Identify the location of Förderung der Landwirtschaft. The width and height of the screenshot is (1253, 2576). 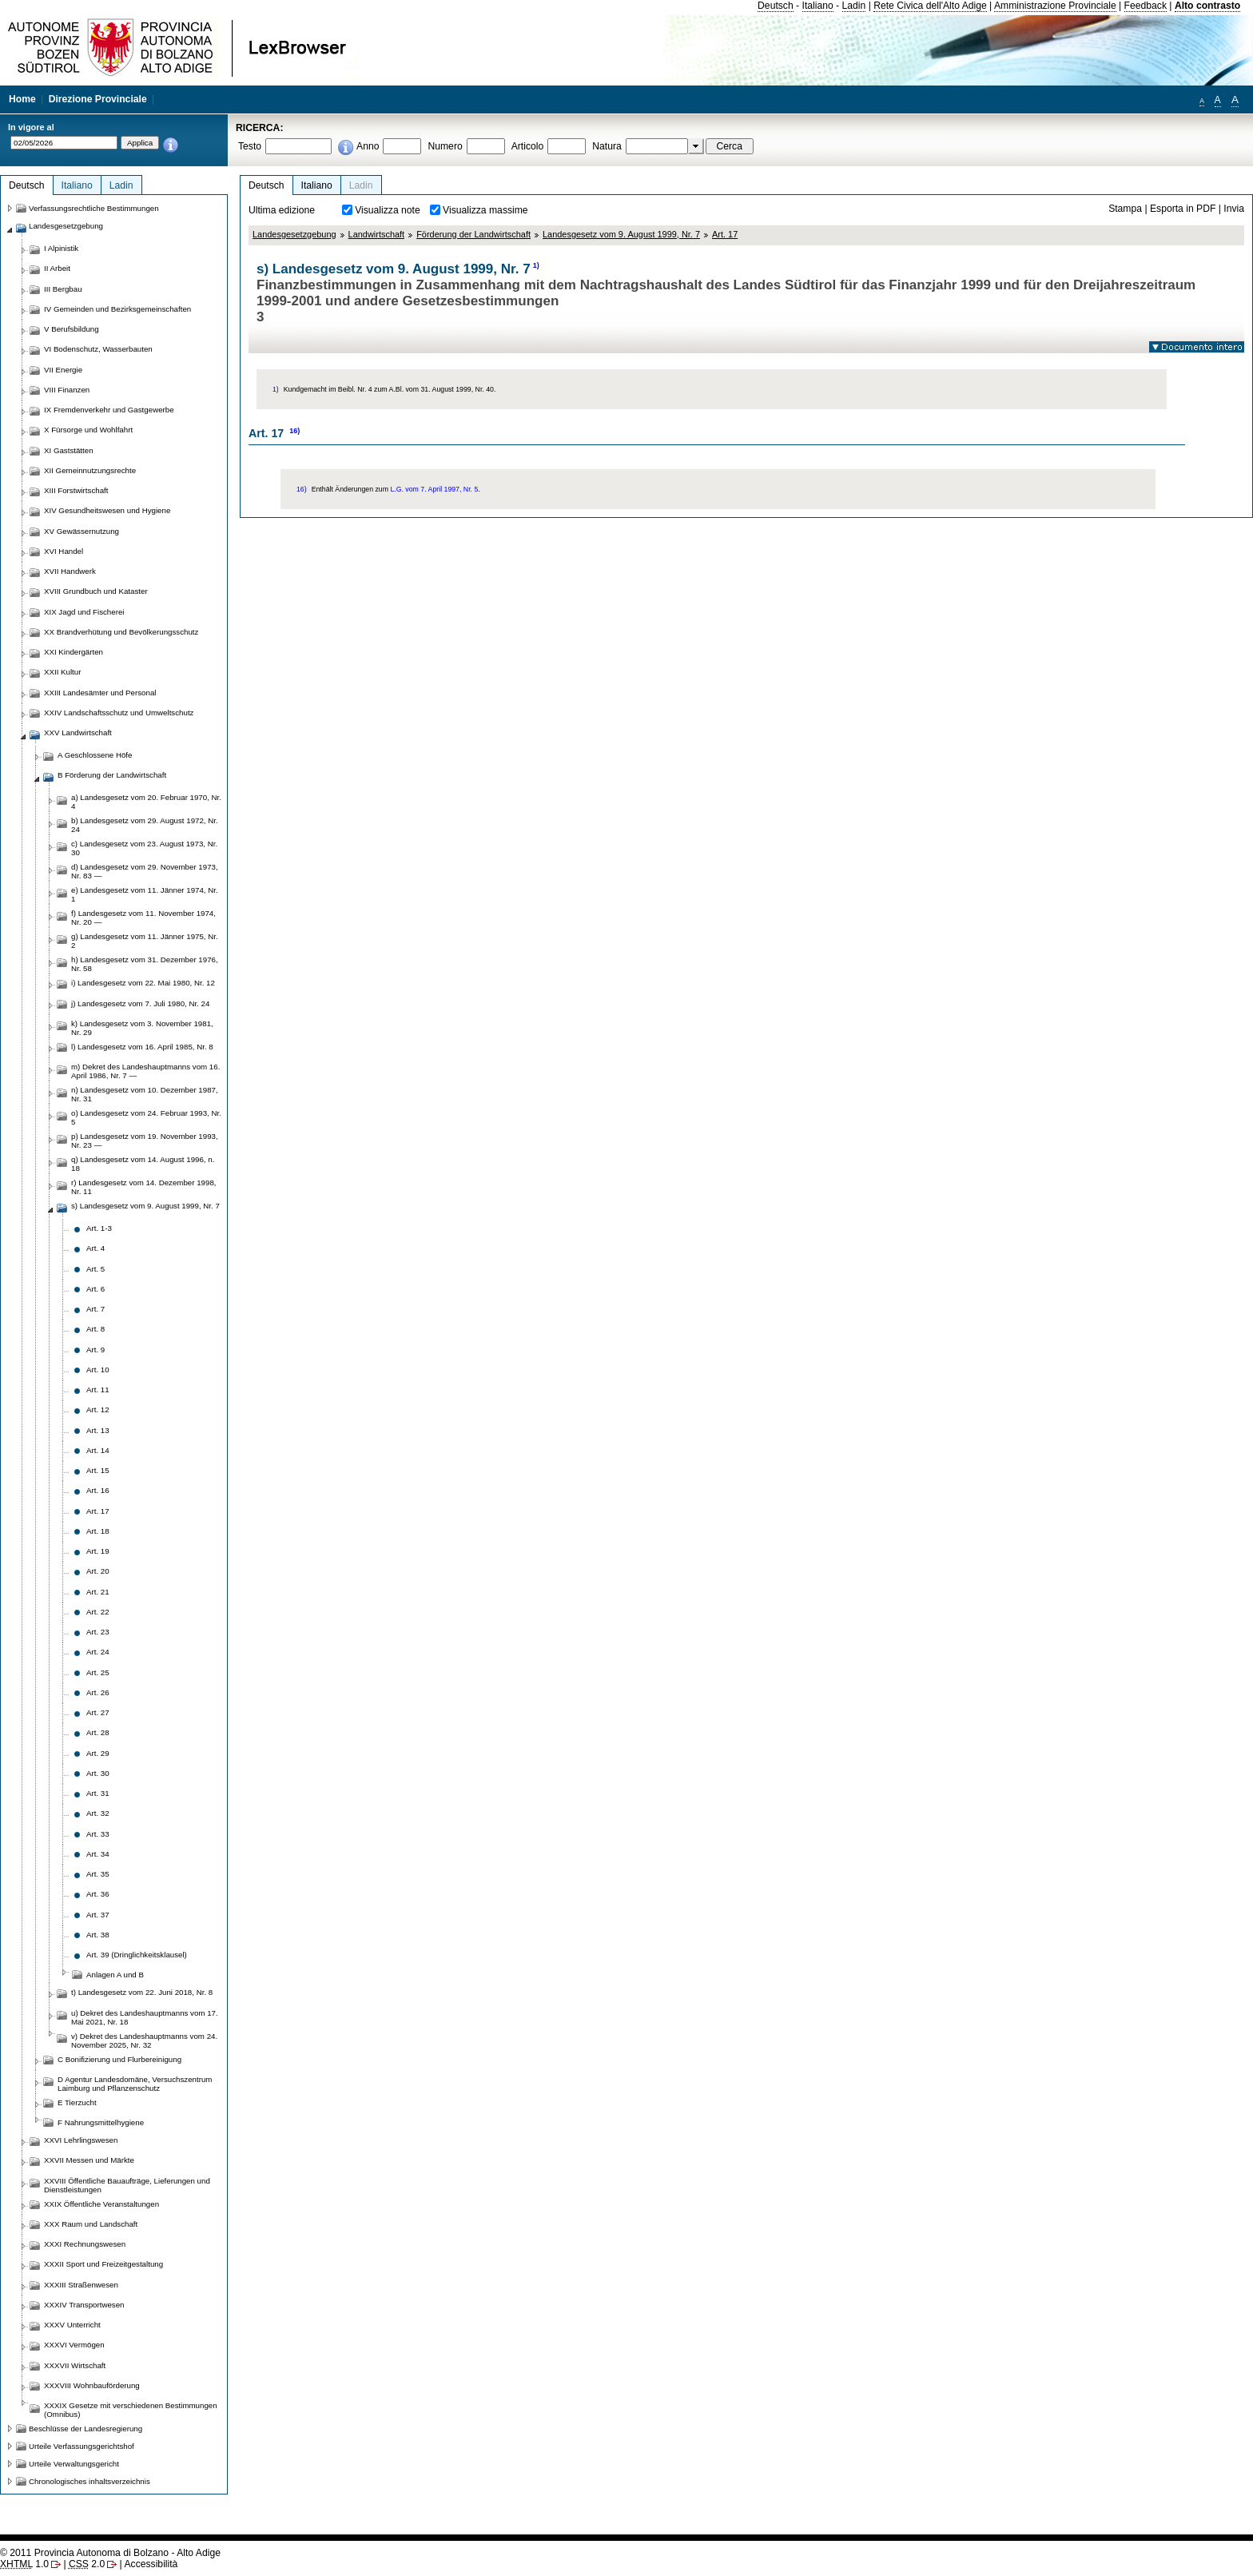
(473, 234).